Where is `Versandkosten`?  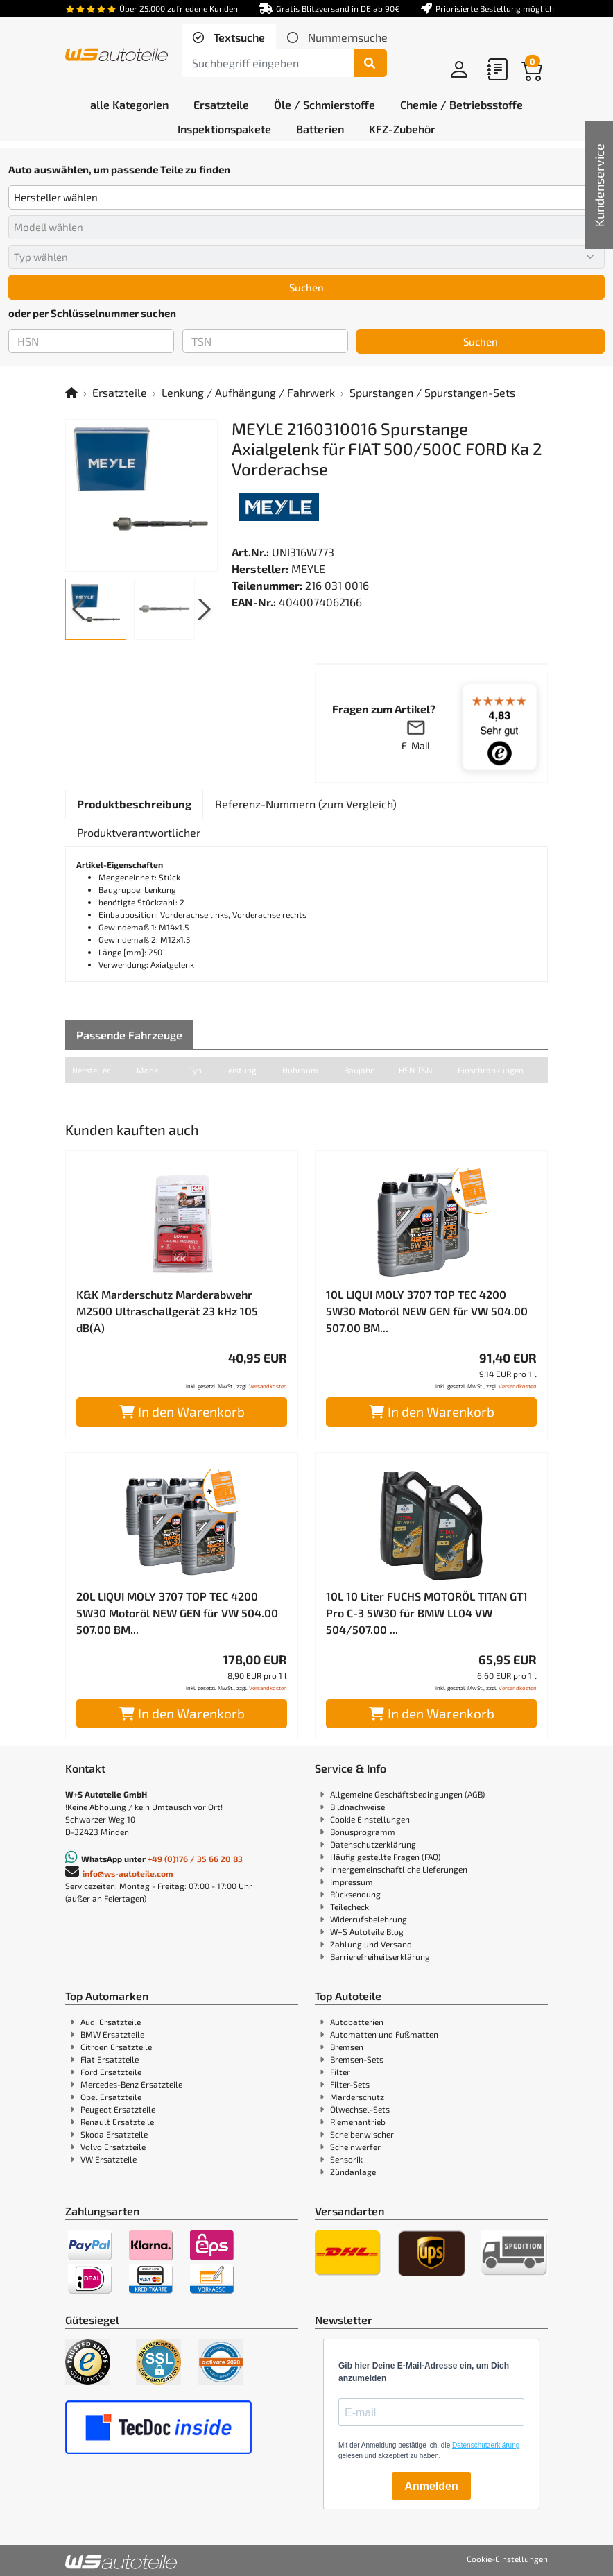 Versandkosten is located at coordinates (268, 1386).